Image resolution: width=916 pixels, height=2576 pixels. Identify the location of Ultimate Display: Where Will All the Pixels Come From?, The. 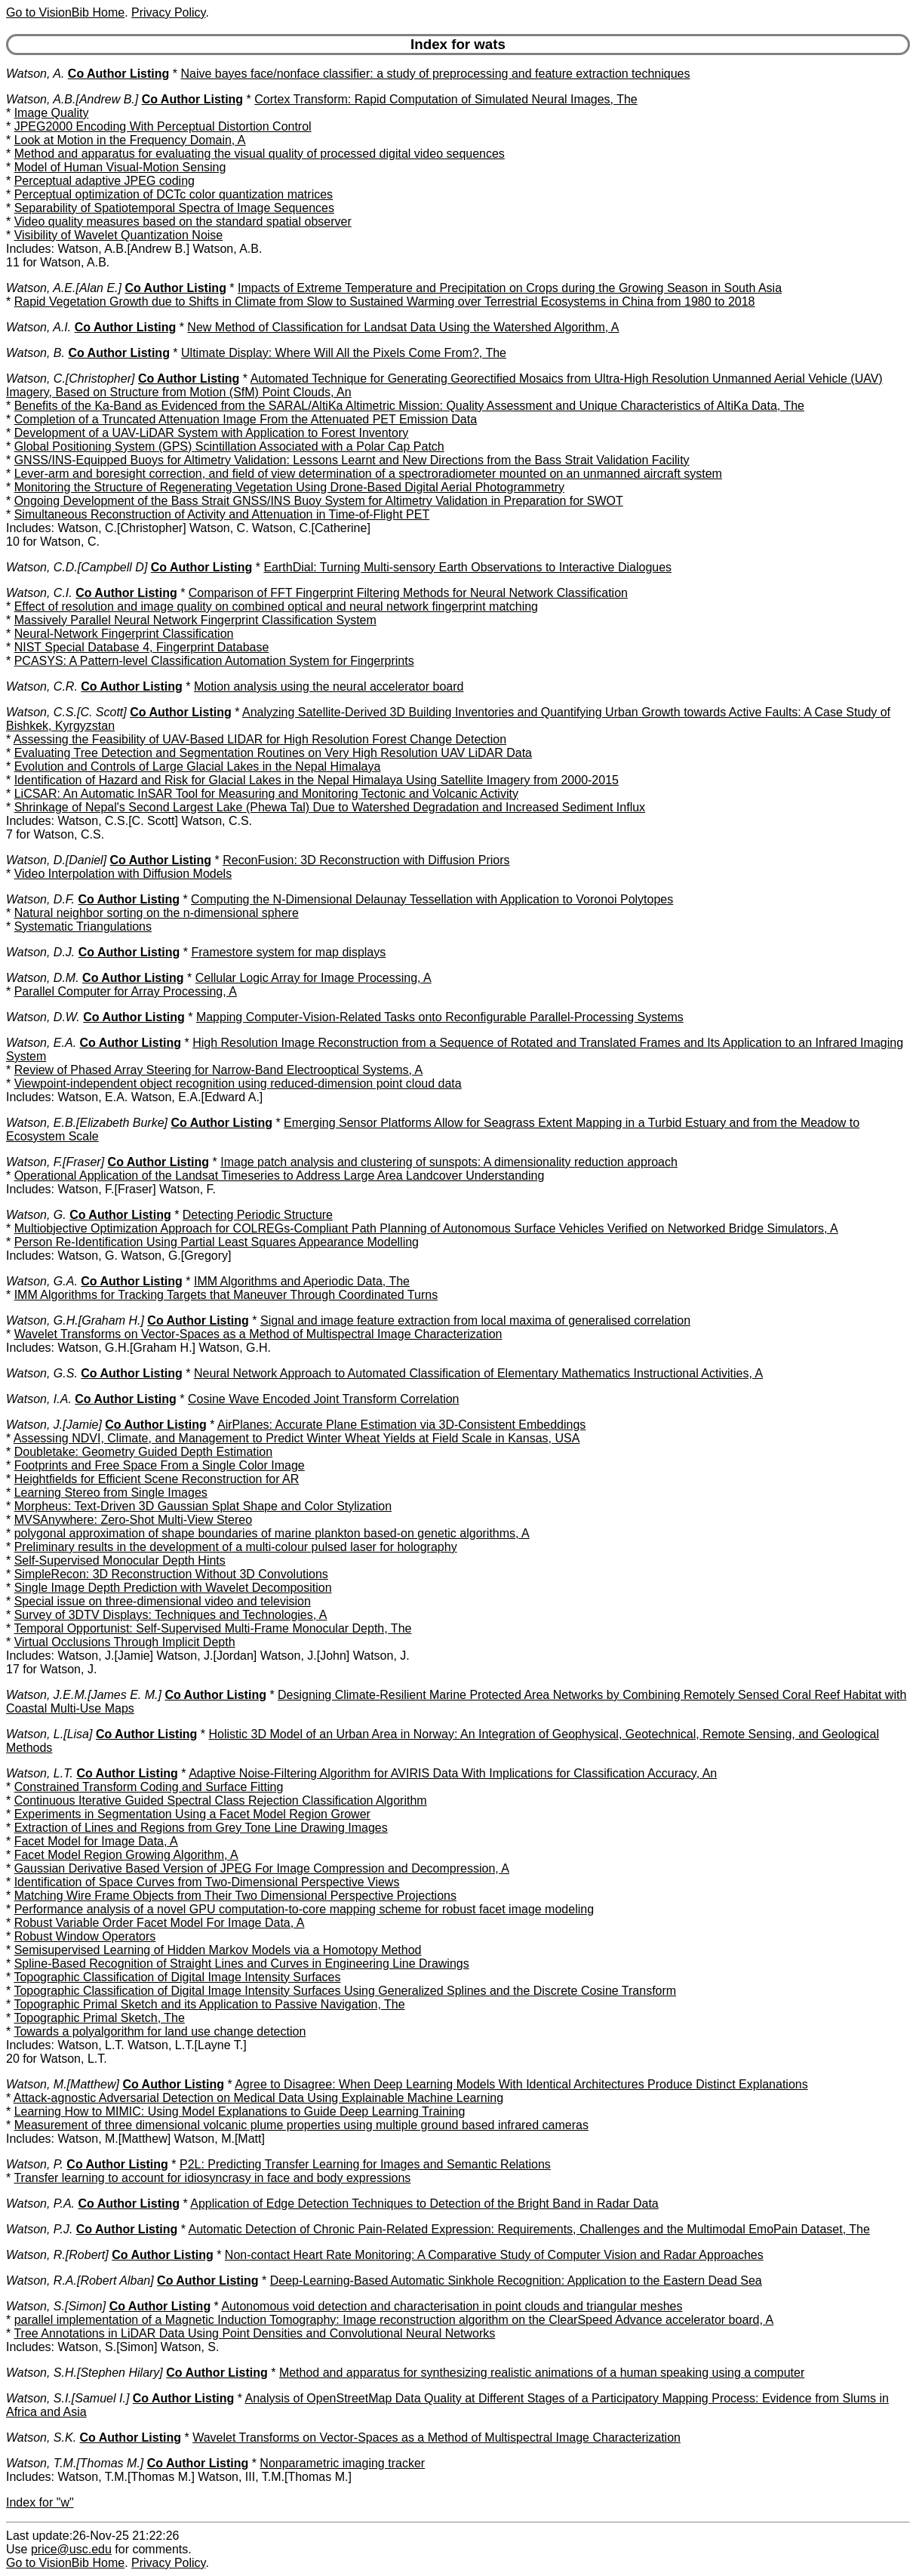
(343, 352).